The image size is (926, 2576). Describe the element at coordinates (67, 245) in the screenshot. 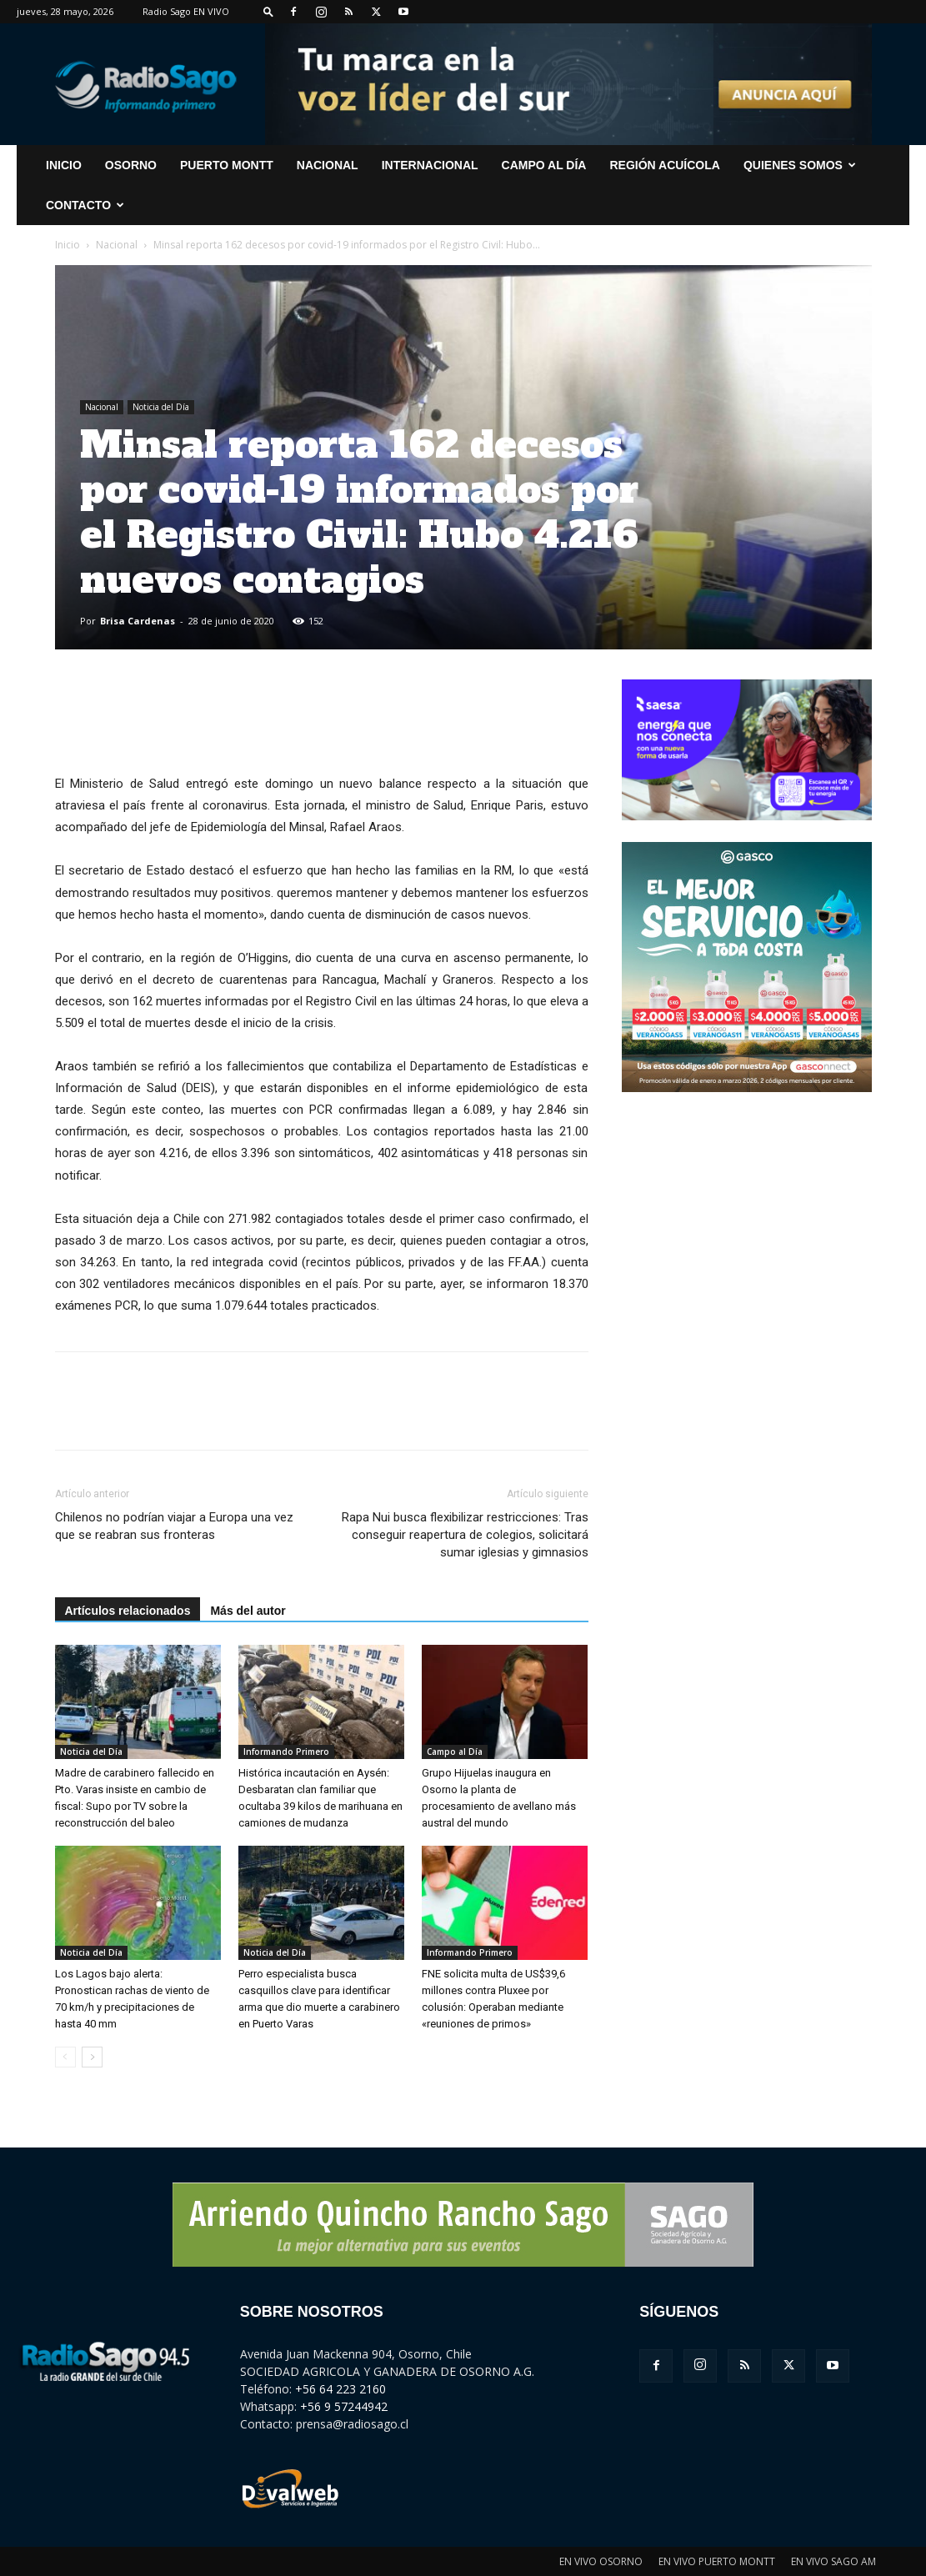

I see `Inicio` at that location.